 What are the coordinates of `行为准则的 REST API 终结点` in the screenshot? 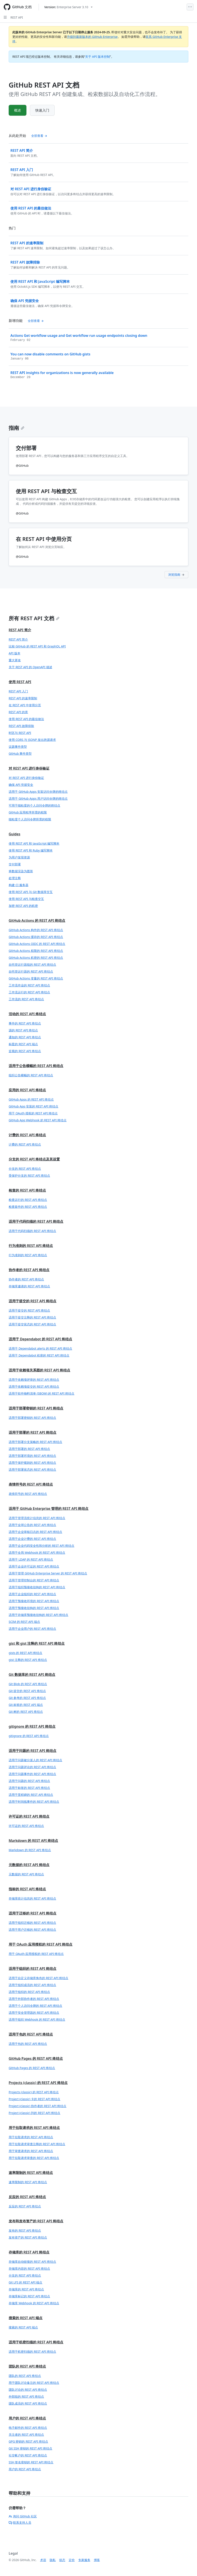 It's located at (31, 1245).